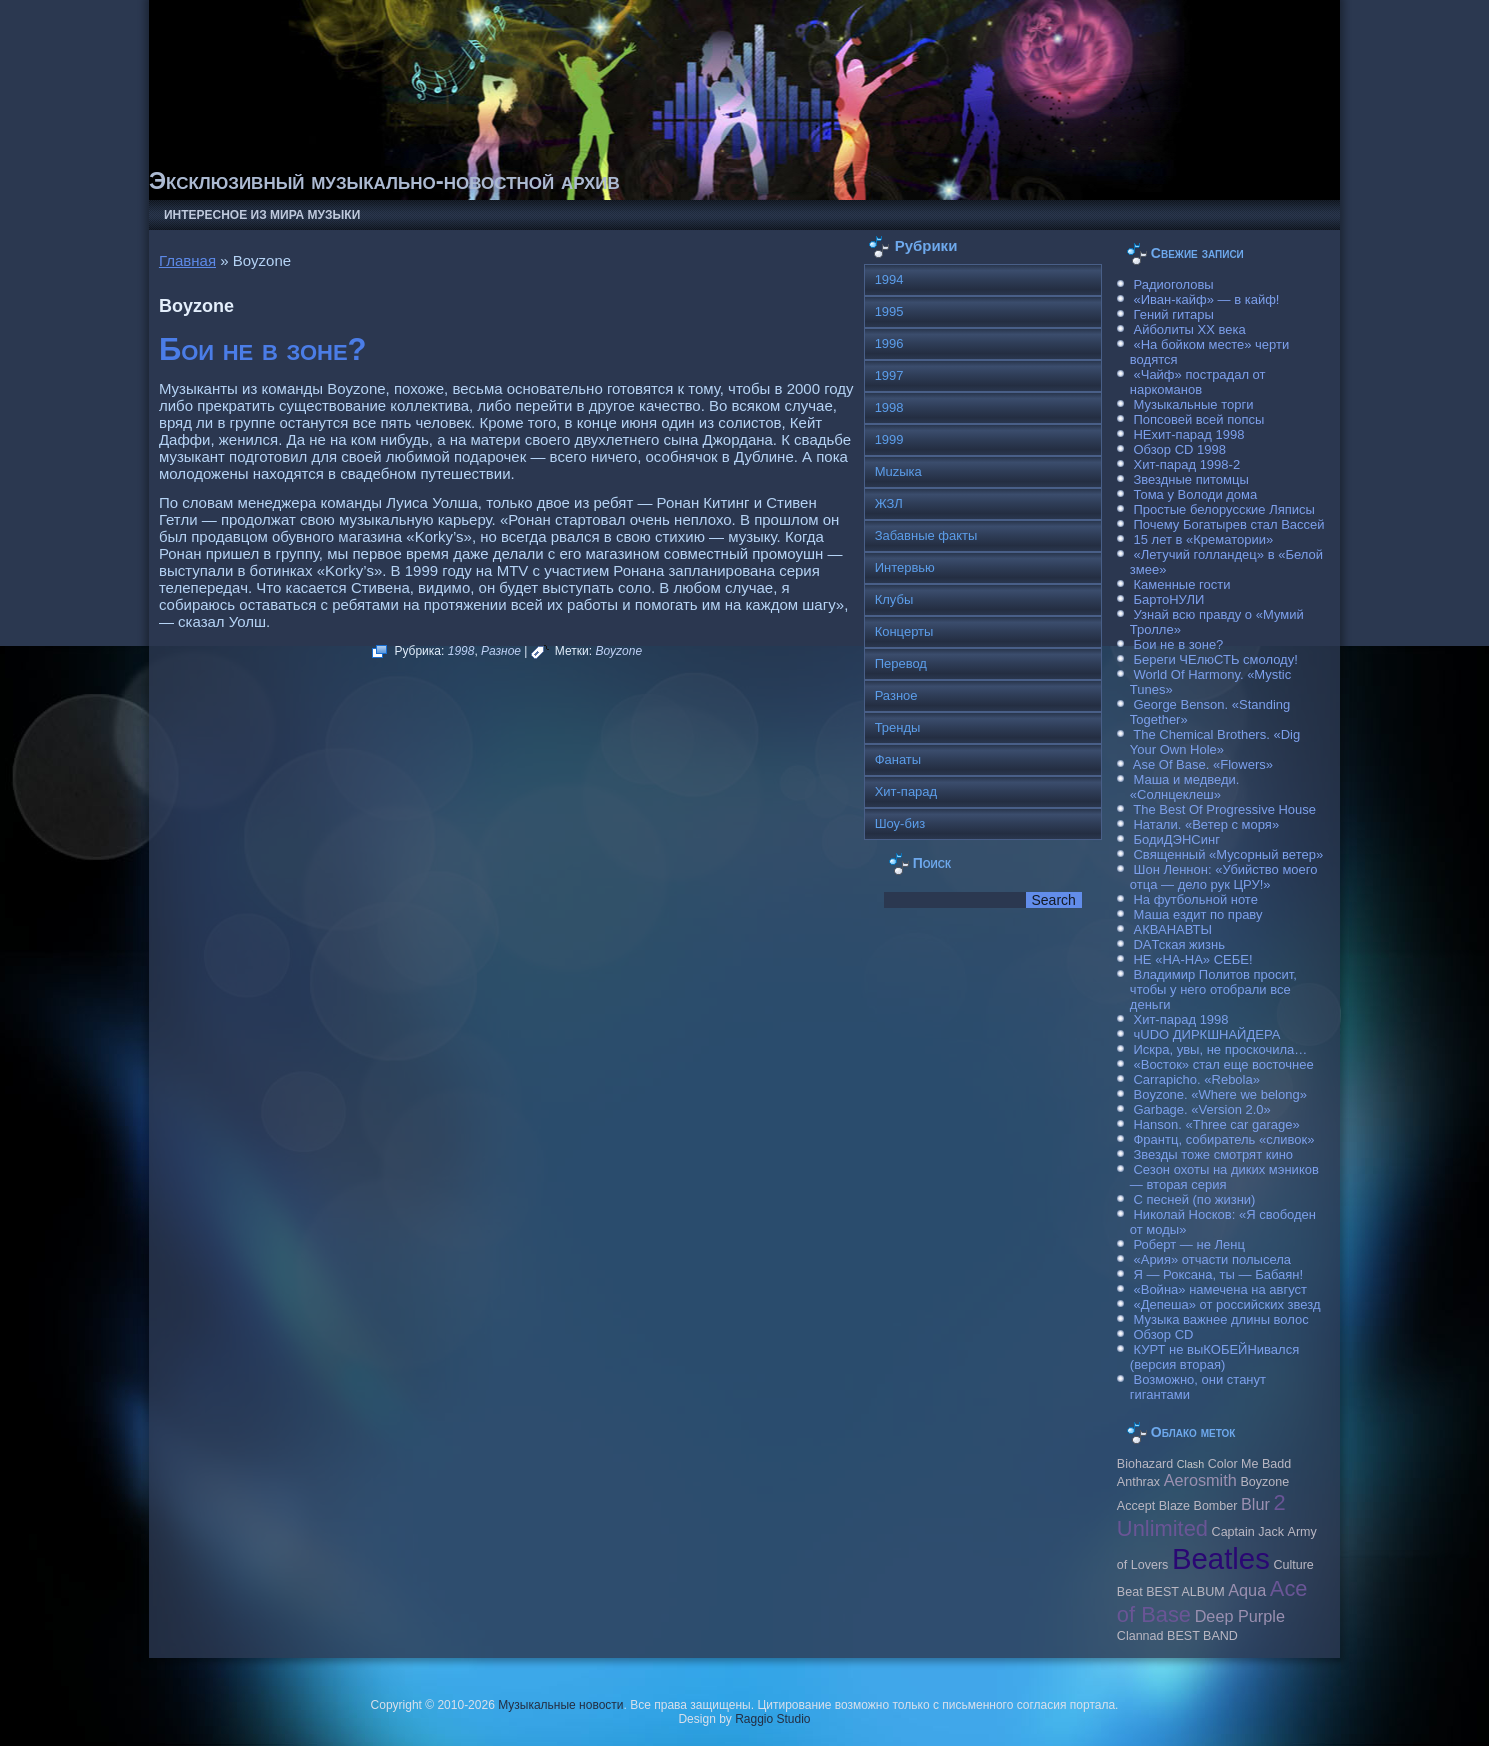 This screenshot has width=1489, height=1746. I want to click on Музыка важнее длины волос, so click(1220, 1319).